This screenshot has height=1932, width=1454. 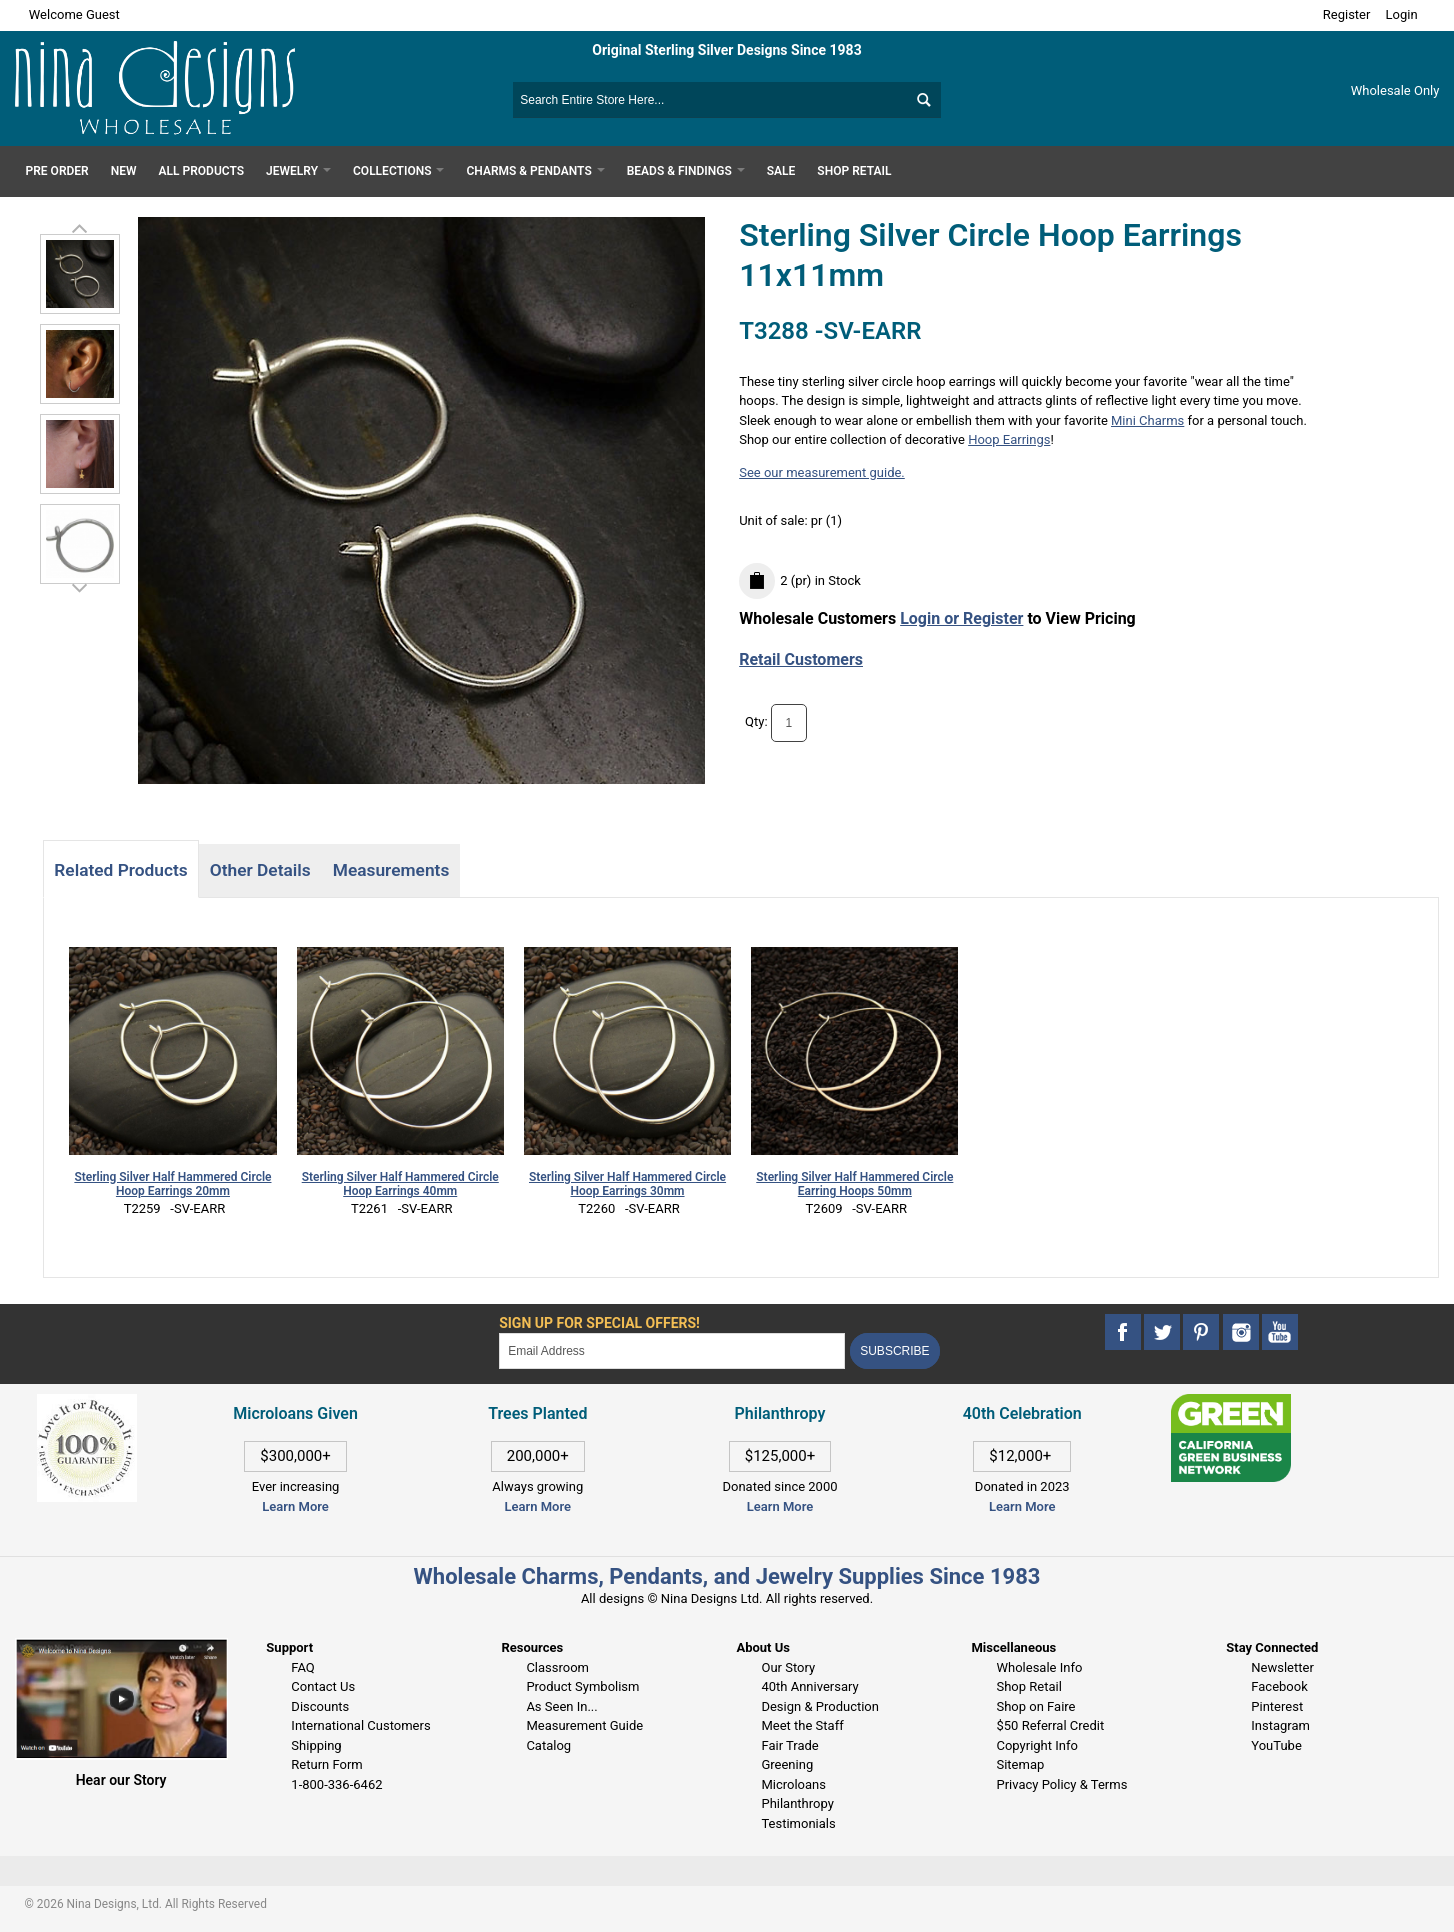 What do you see at coordinates (538, 1506) in the screenshot?
I see `Learn More [This link opens in a new tab]` at bounding box center [538, 1506].